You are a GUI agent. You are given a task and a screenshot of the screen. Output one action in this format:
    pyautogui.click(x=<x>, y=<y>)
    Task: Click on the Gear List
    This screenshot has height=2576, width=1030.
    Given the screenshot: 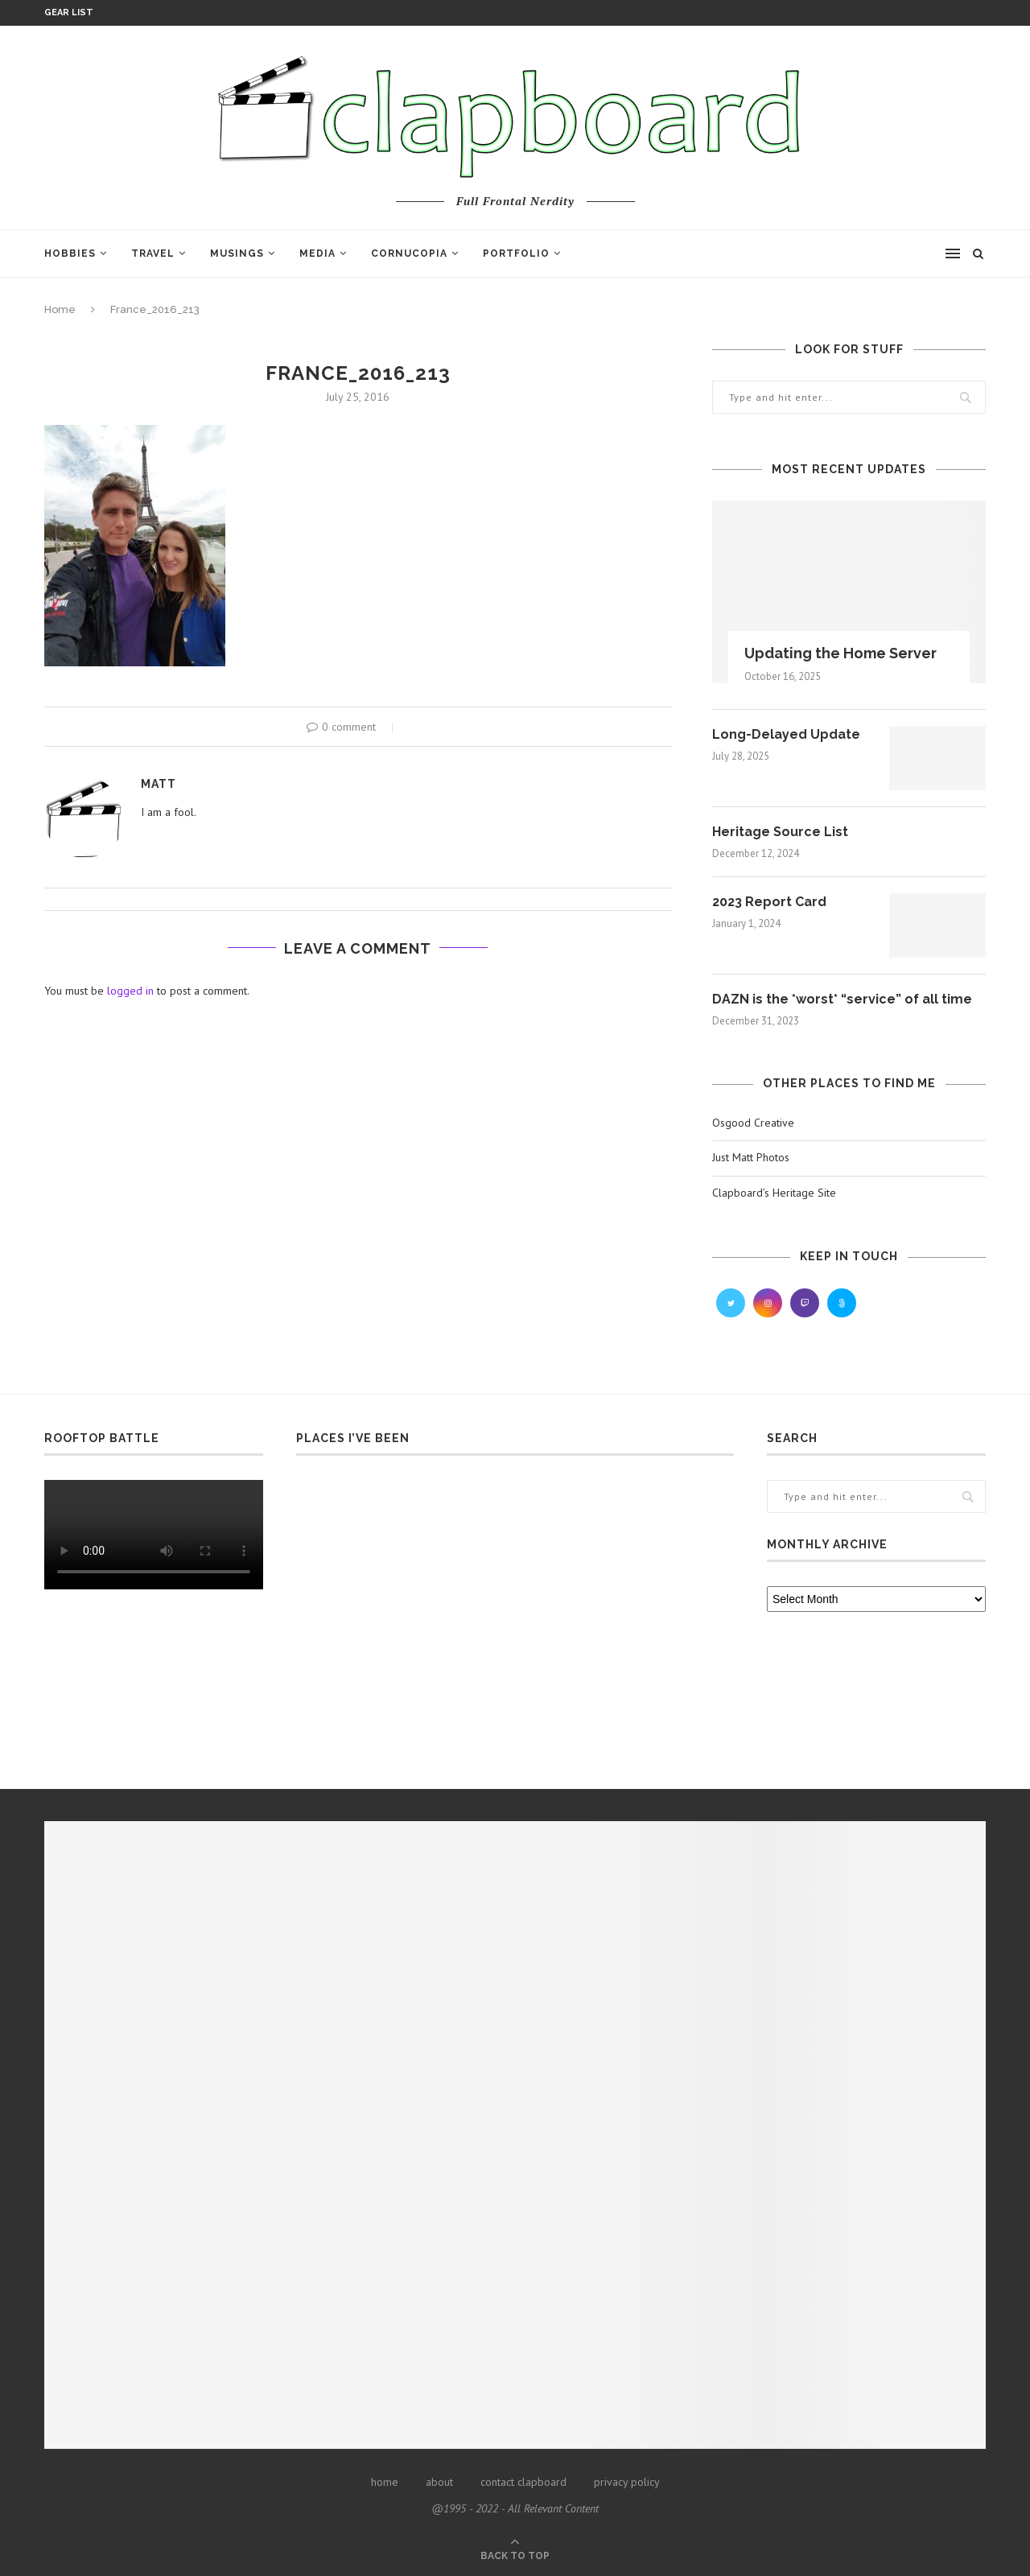 What is the action you would take?
    pyautogui.click(x=68, y=12)
    